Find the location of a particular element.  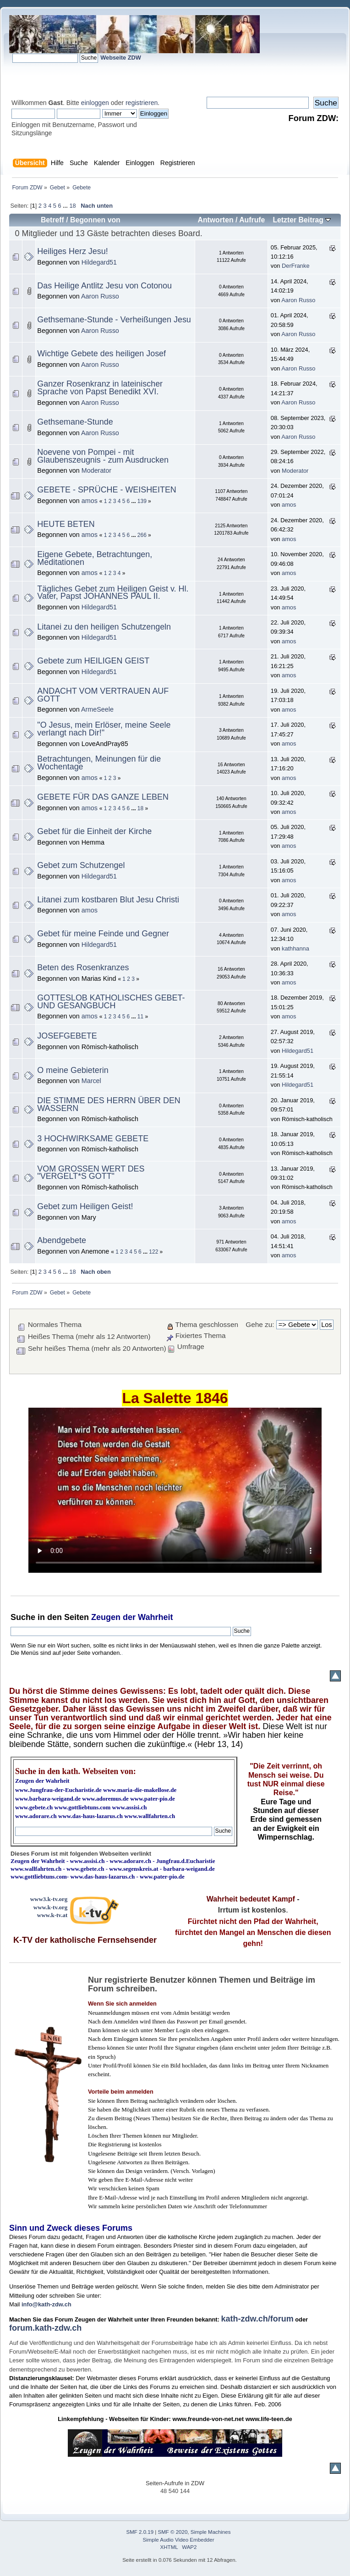

139 is located at coordinates (142, 501).